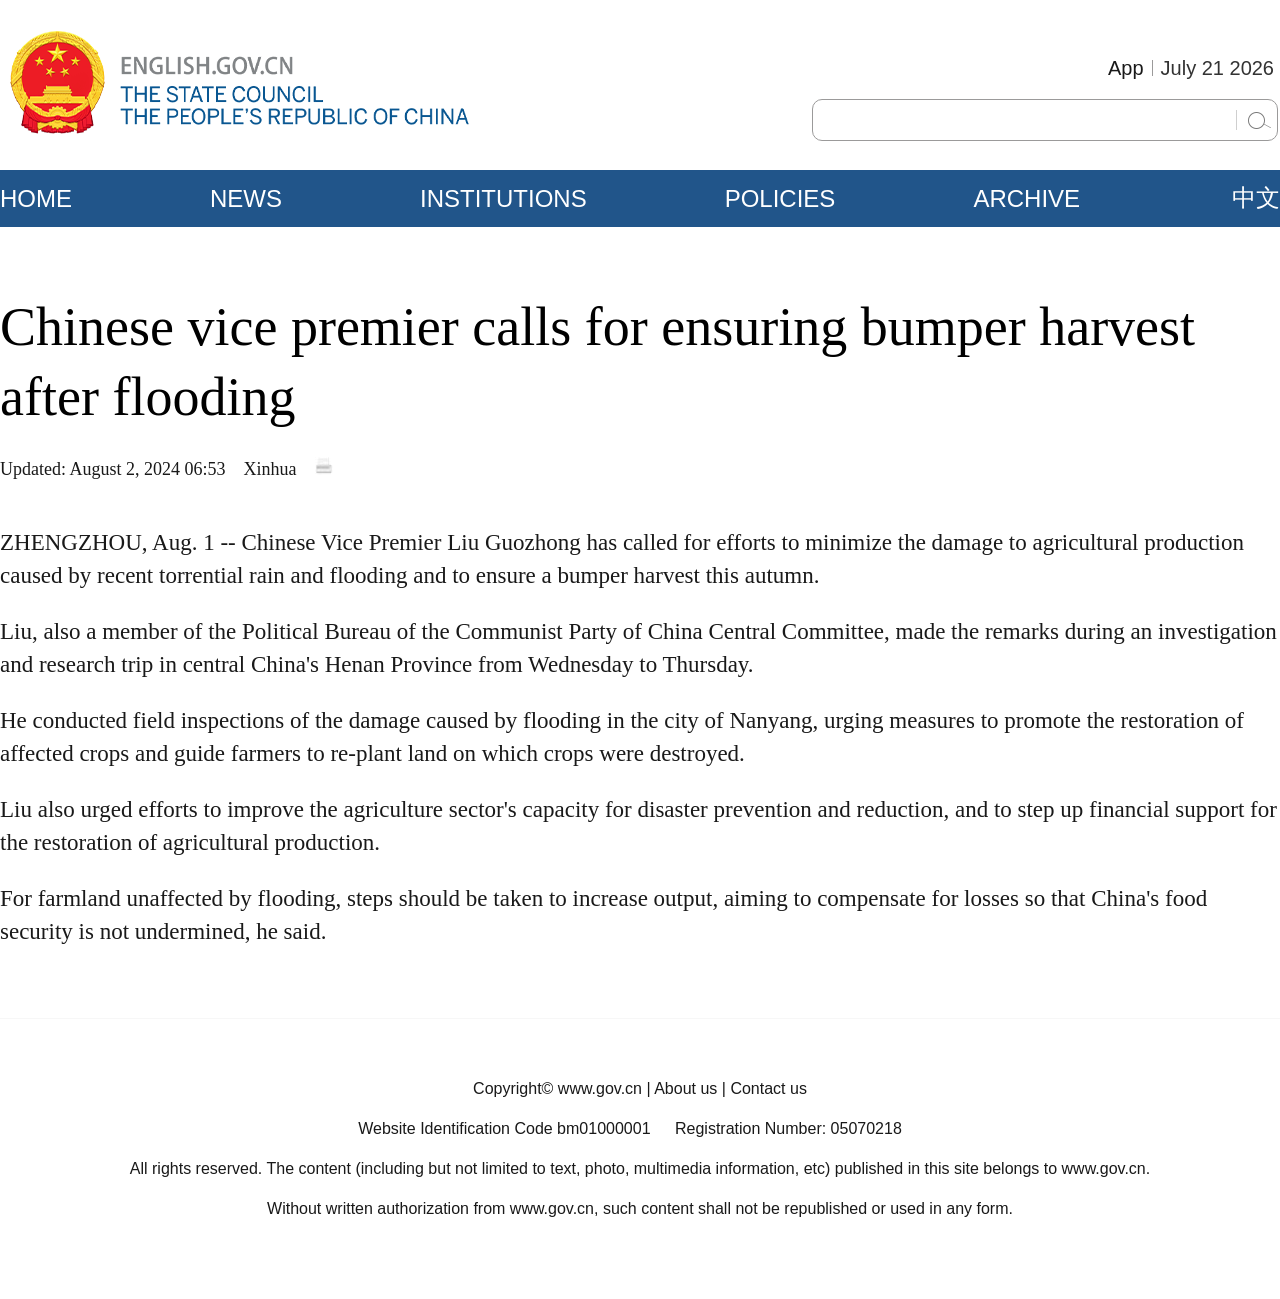 The height and width of the screenshot is (1299, 1280). Describe the element at coordinates (780, 198) in the screenshot. I see `POLICIES` at that location.